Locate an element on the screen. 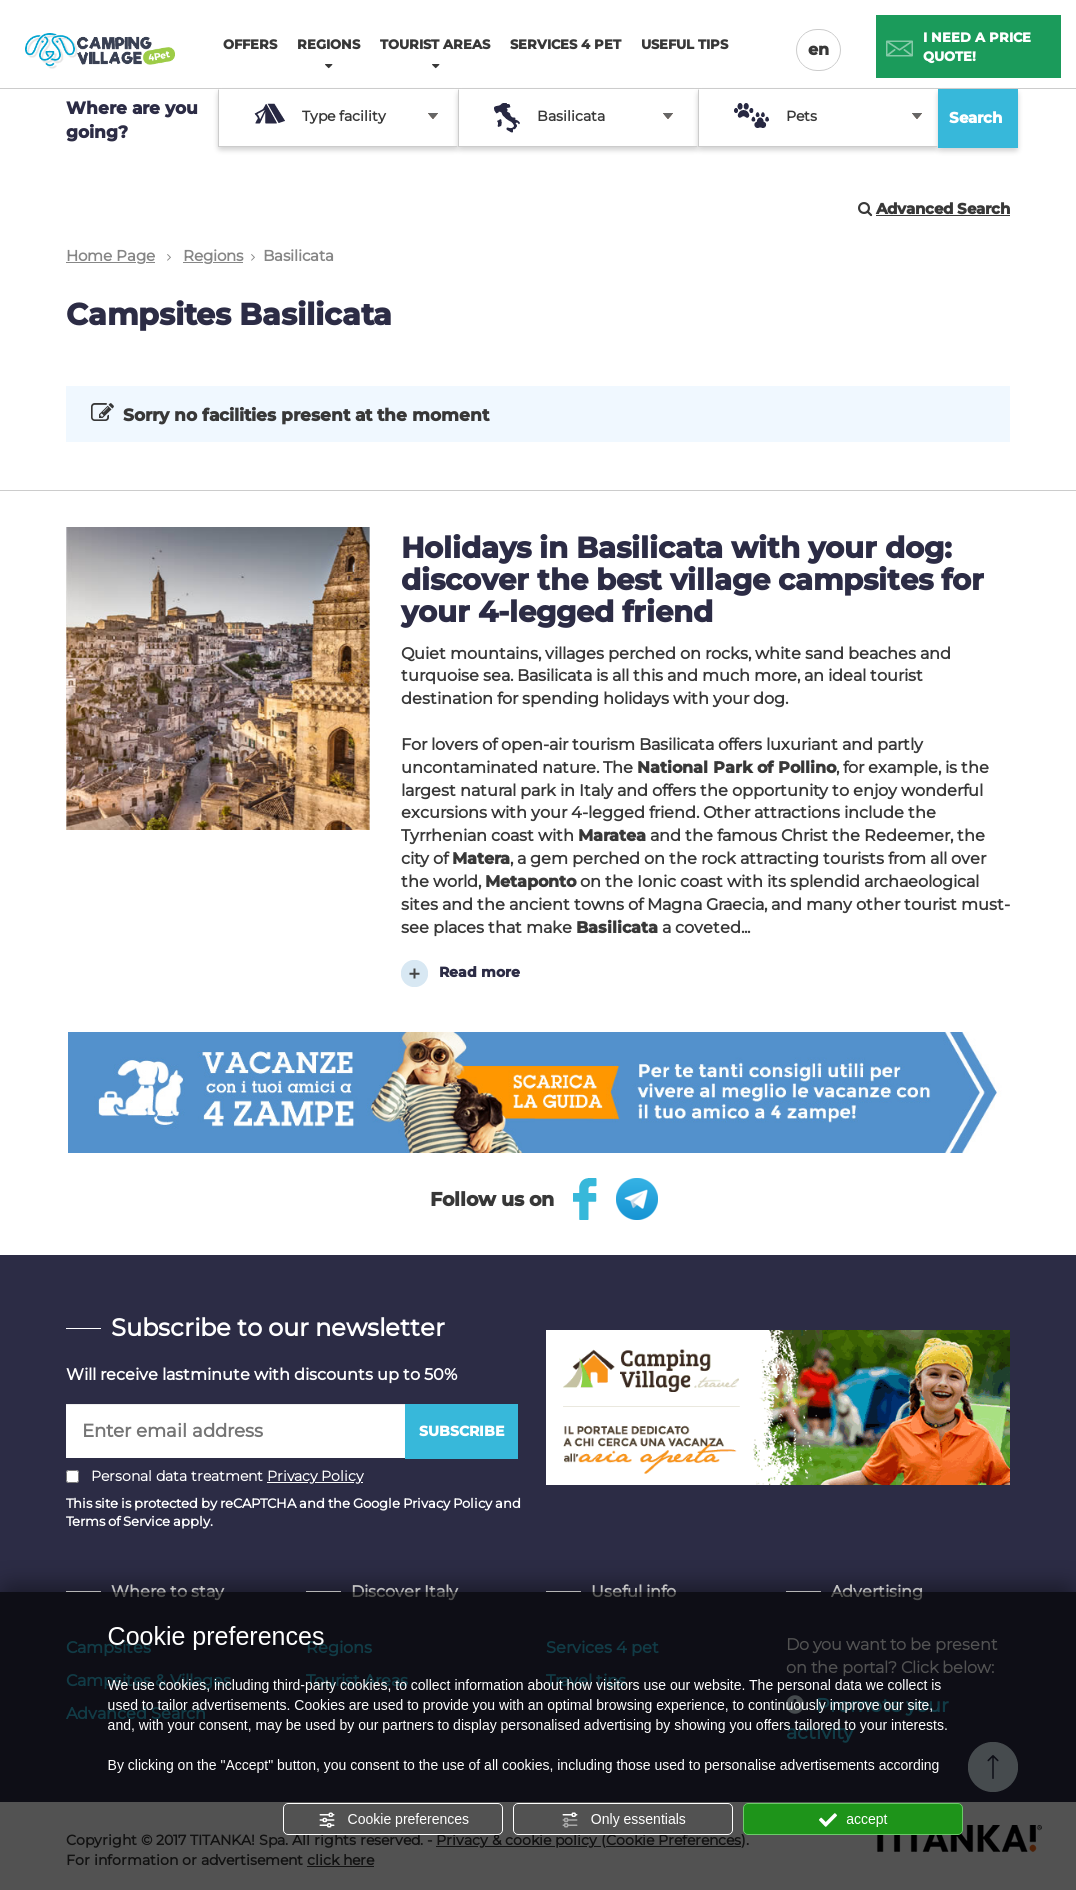 The width and height of the screenshot is (1076, 1890). Services 4 pet is located at coordinates (565, 44).